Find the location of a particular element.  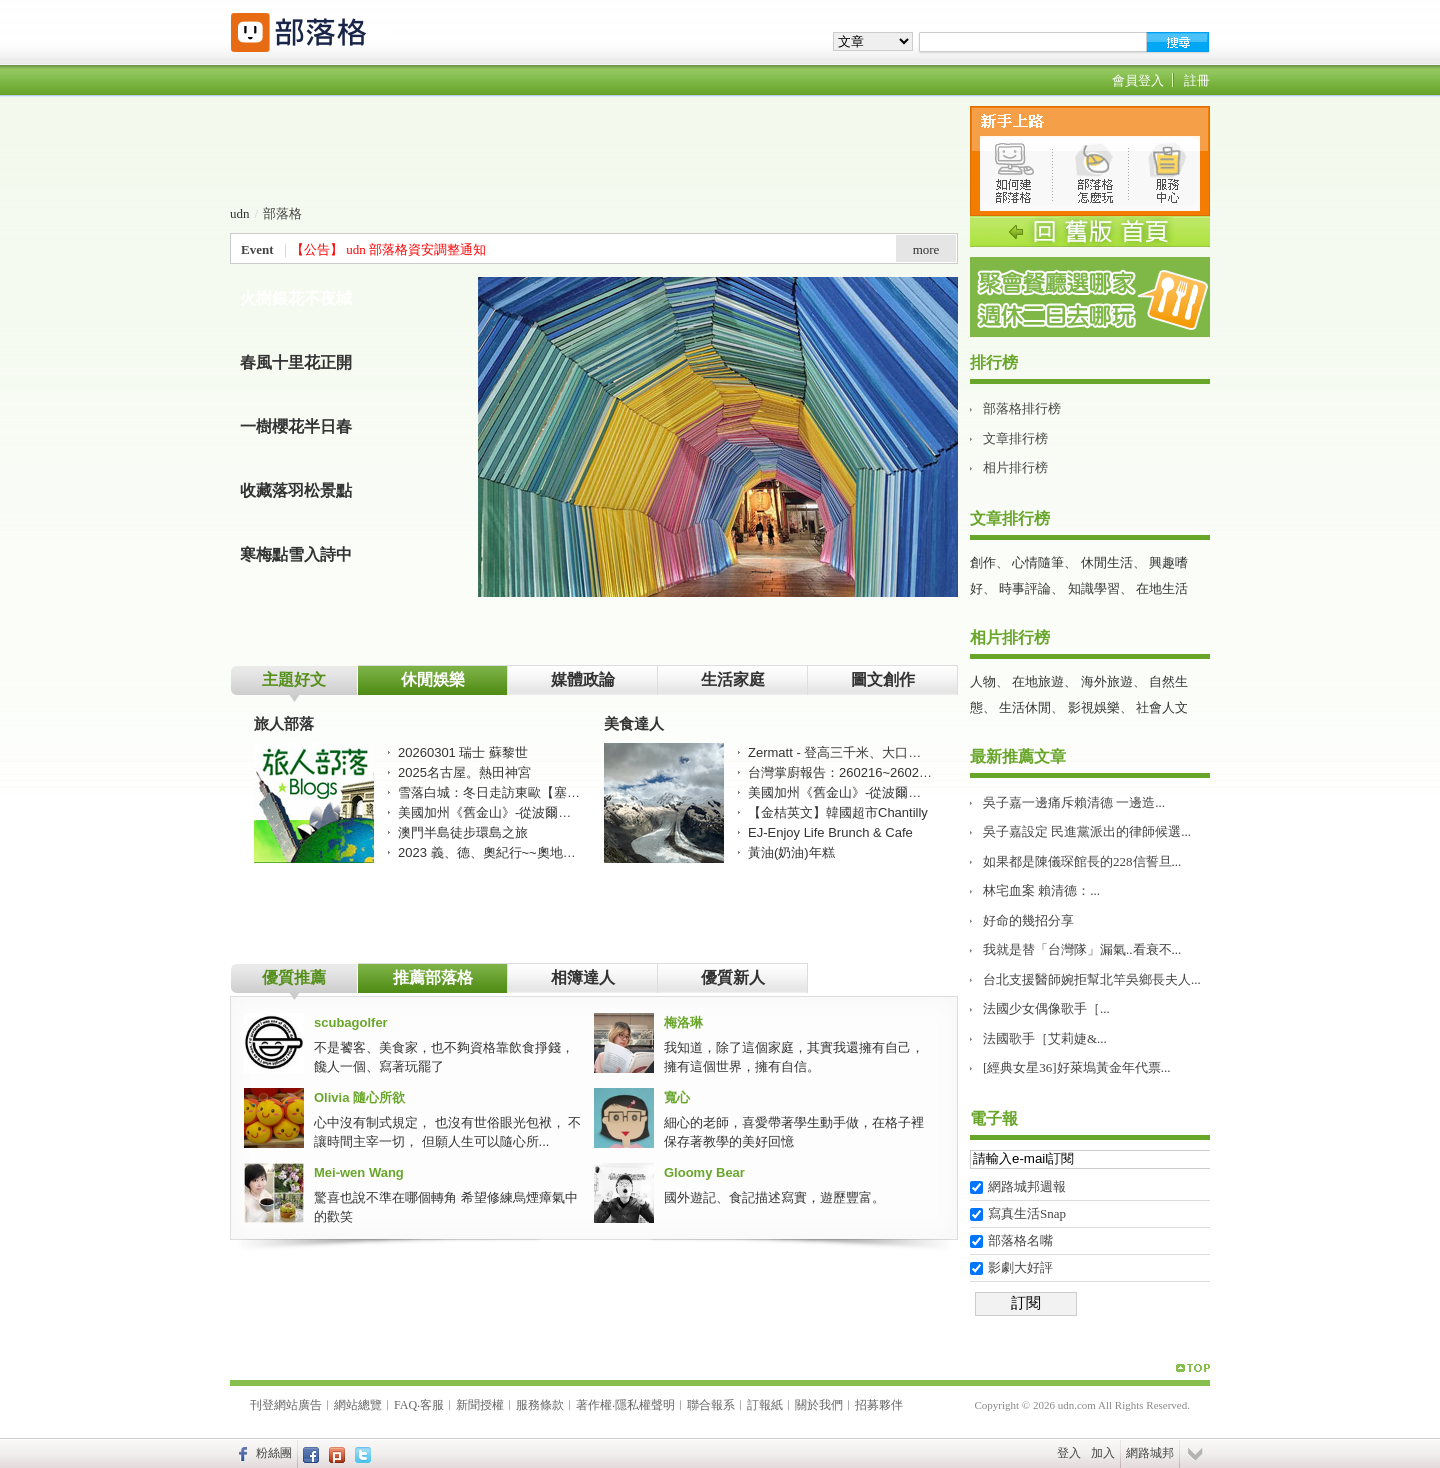

影視娛樂 is located at coordinates (1094, 707).